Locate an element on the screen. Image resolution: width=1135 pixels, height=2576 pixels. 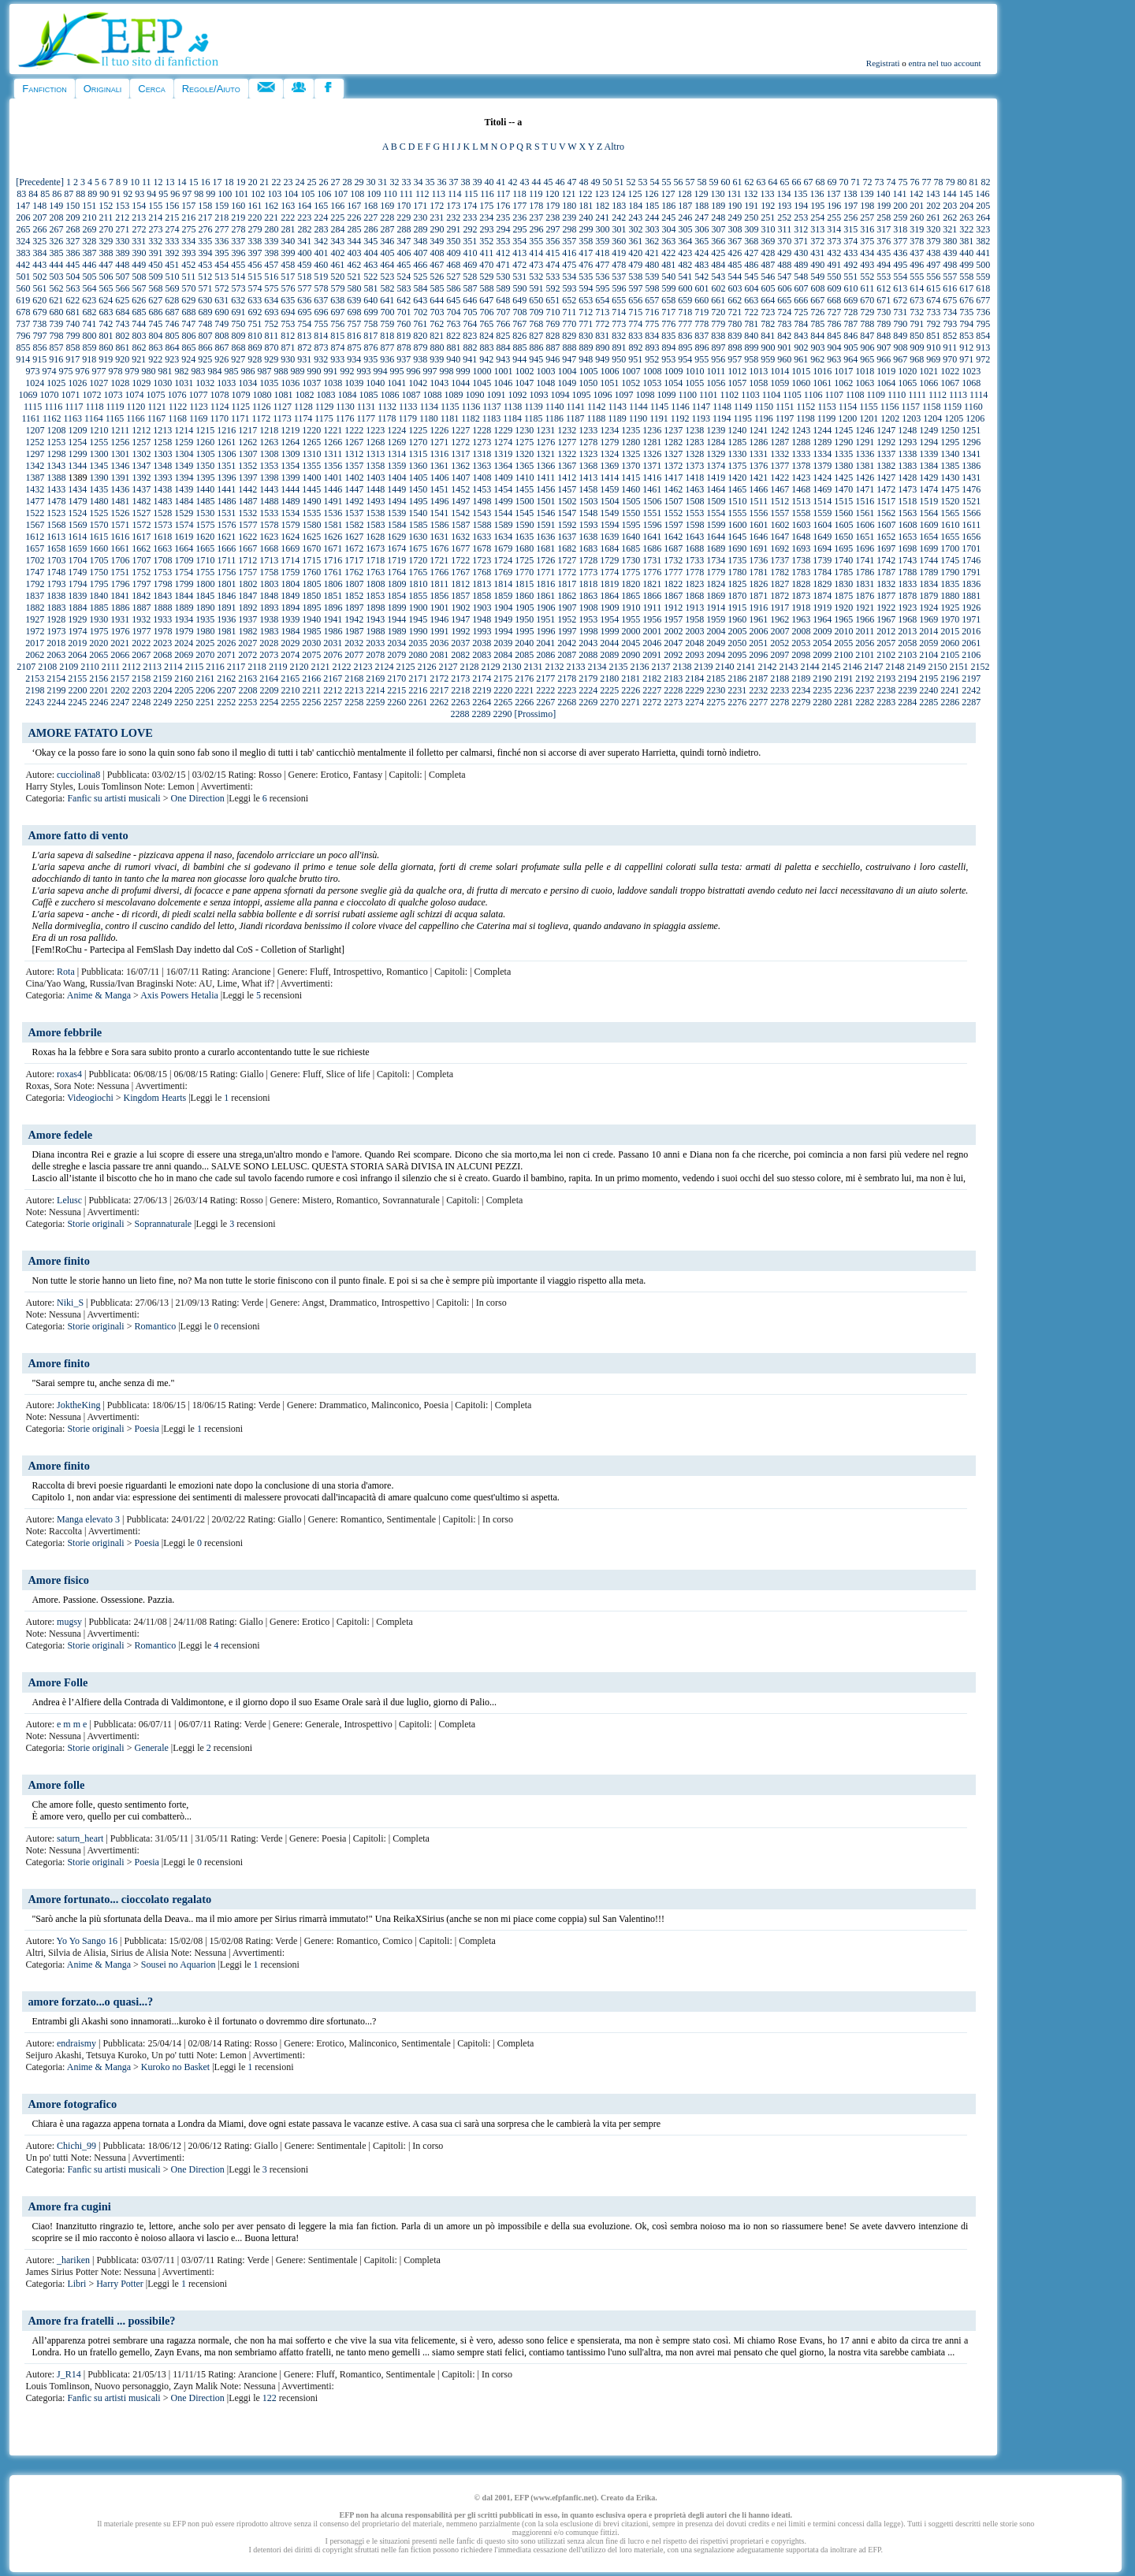
131 is located at coordinates (734, 193).